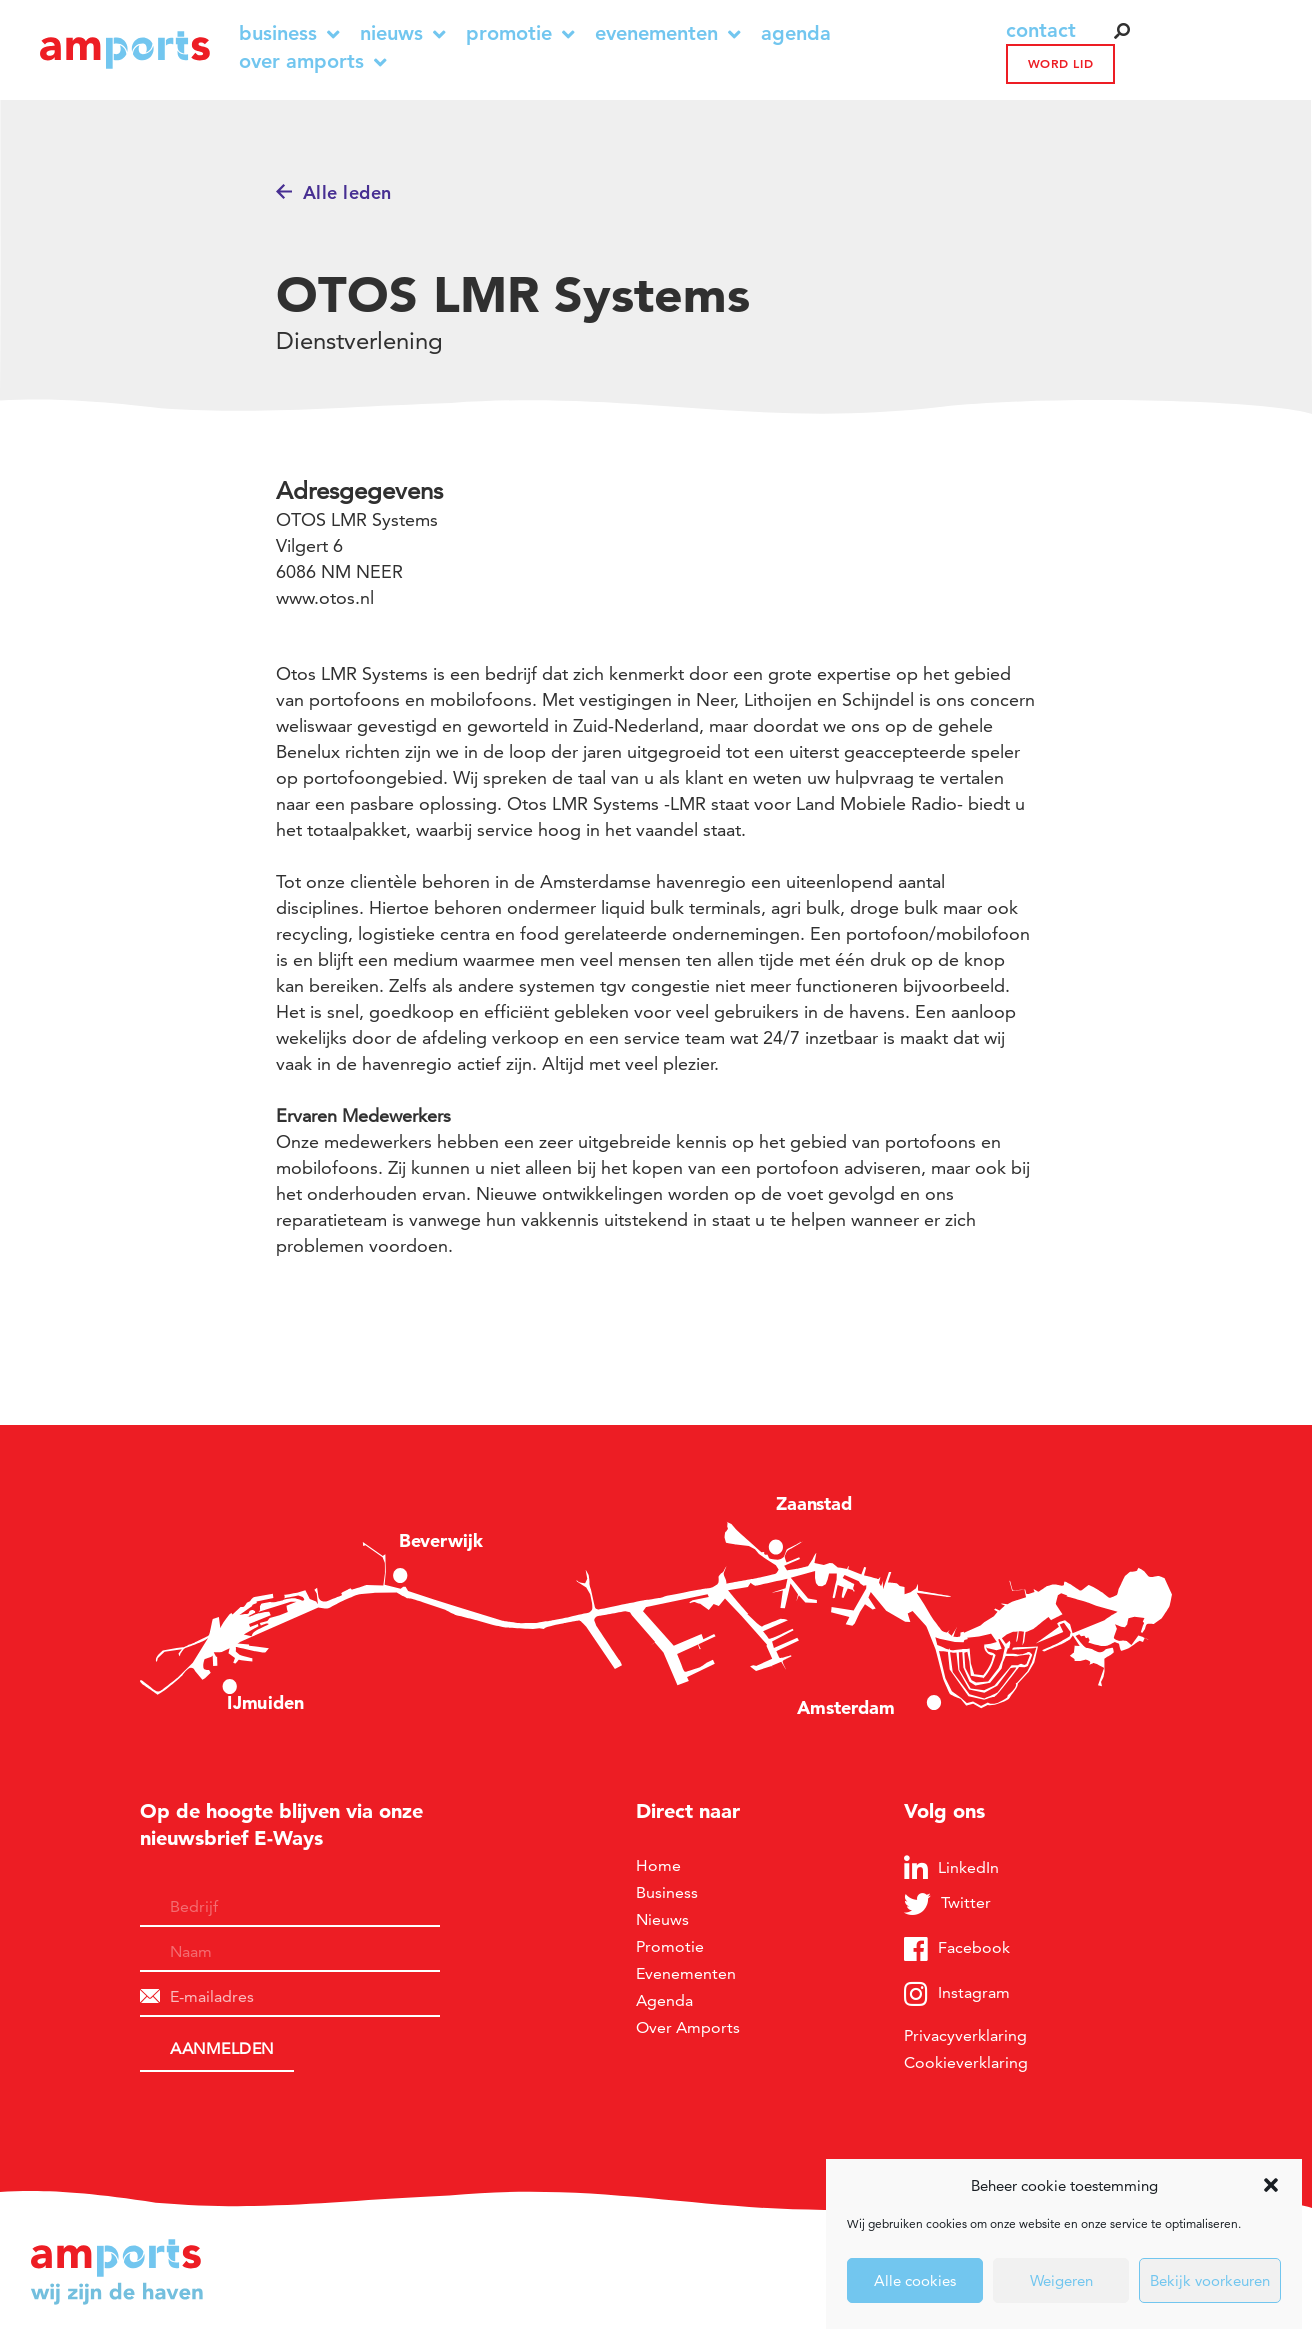 This screenshot has width=1312, height=2339. I want to click on Alle cookies, so click(915, 2280).